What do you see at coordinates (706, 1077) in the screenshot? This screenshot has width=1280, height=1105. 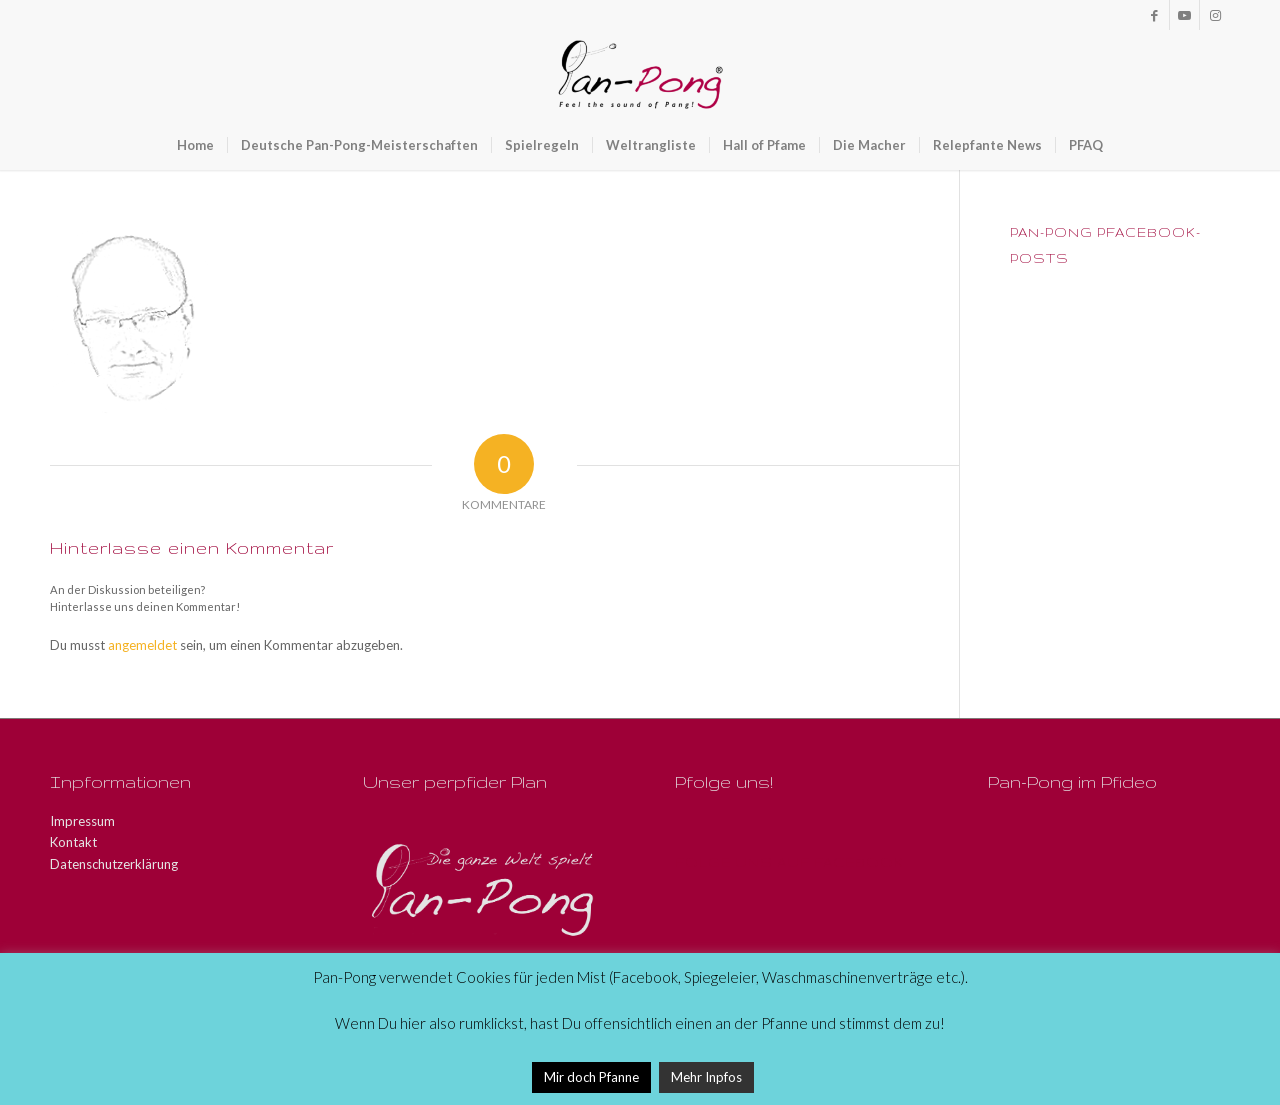 I see `Mehr Inpfos` at bounding box center [706, 1077].